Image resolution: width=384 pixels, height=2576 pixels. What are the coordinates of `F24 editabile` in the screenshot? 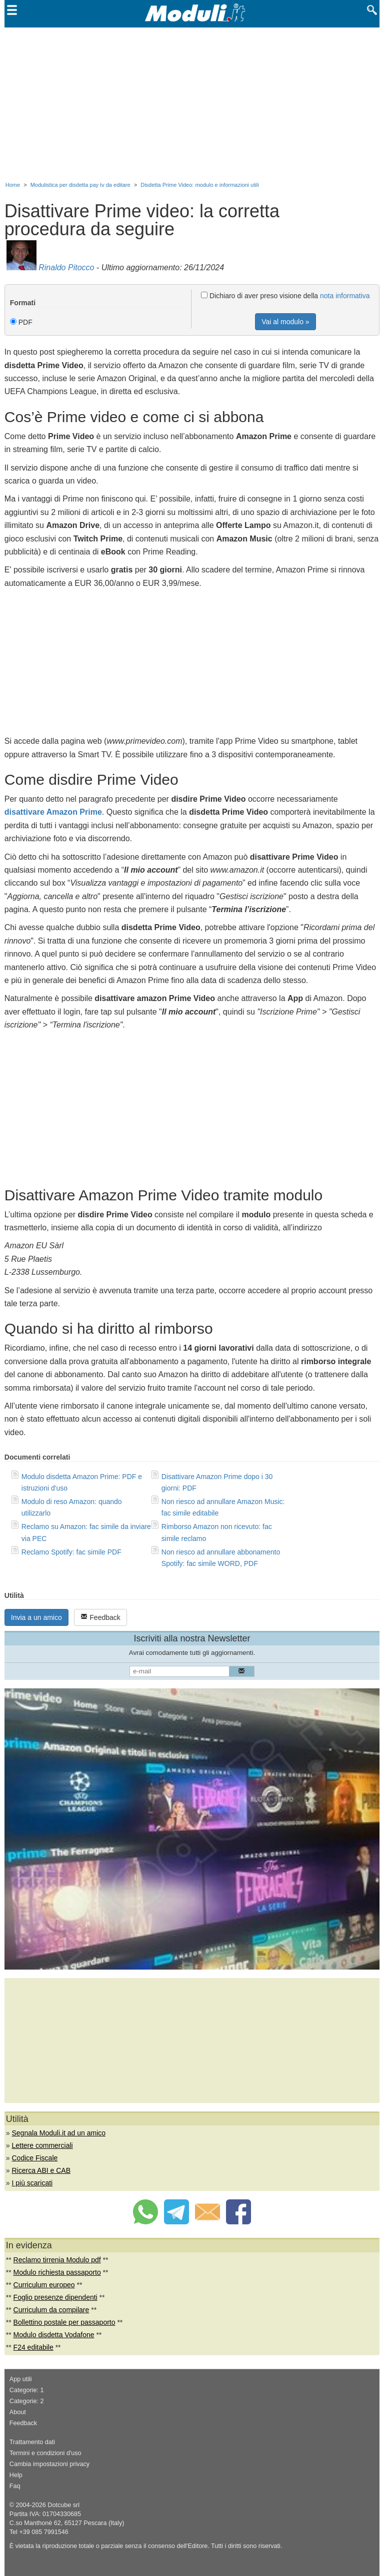 It's located at (34, 2347).